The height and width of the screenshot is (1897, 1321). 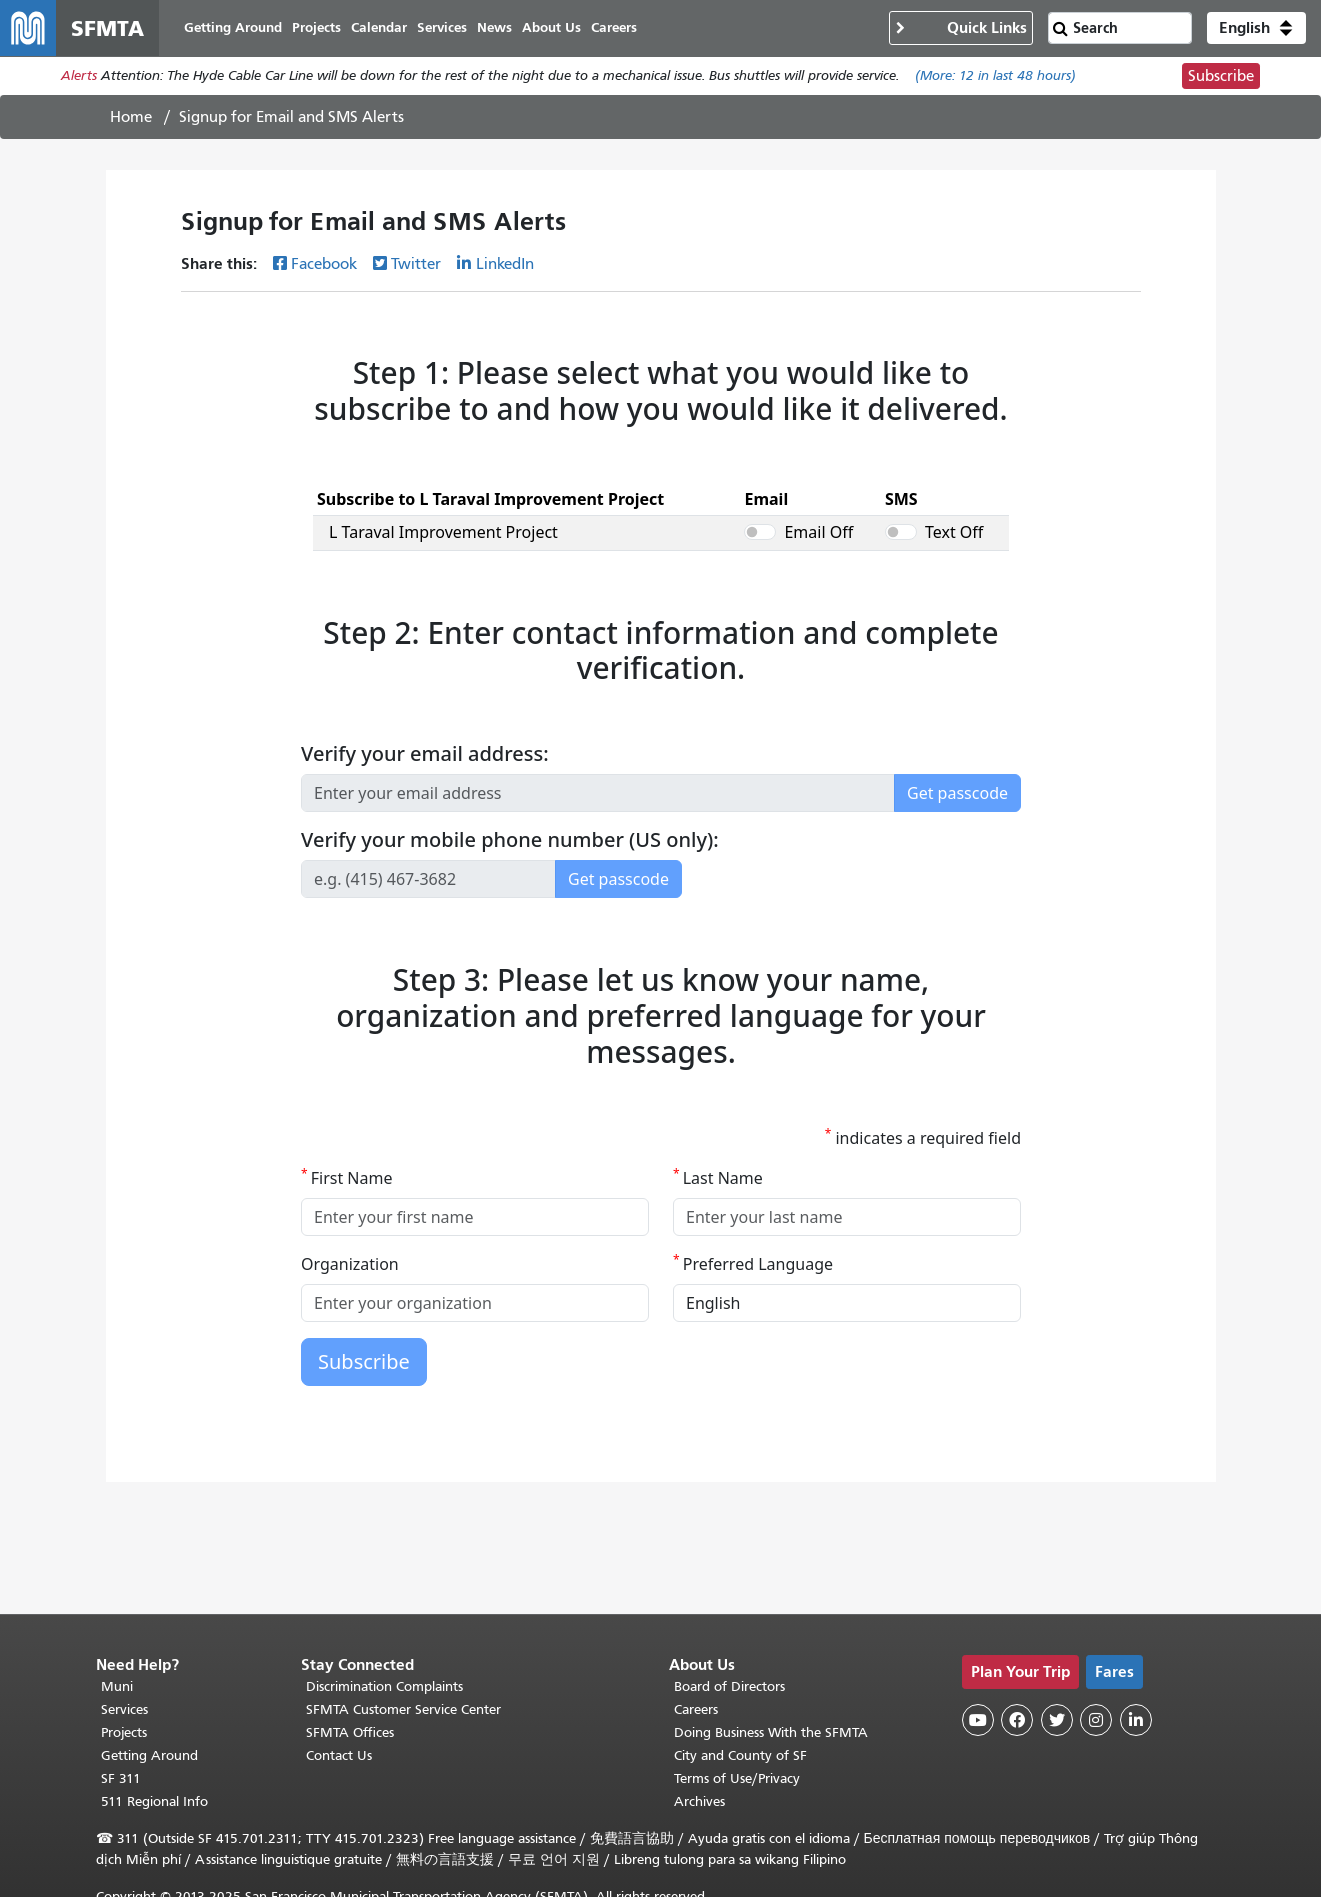 I want to click on Archives, so click(x=699, y=1802).